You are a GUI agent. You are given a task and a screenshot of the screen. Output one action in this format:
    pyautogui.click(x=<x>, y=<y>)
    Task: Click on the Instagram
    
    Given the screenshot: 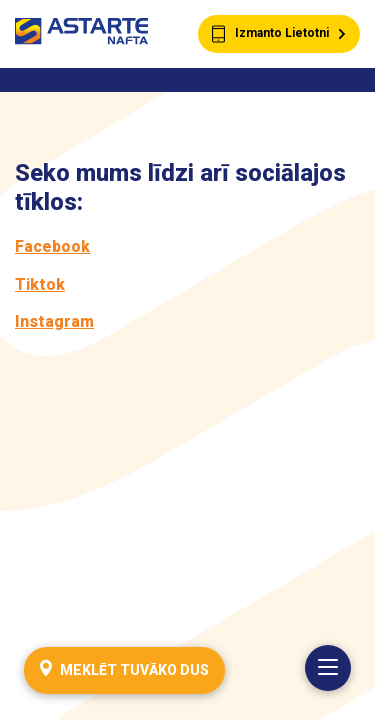 What is the action you would take?
    pyautogui.click(x=54, y=321)
    